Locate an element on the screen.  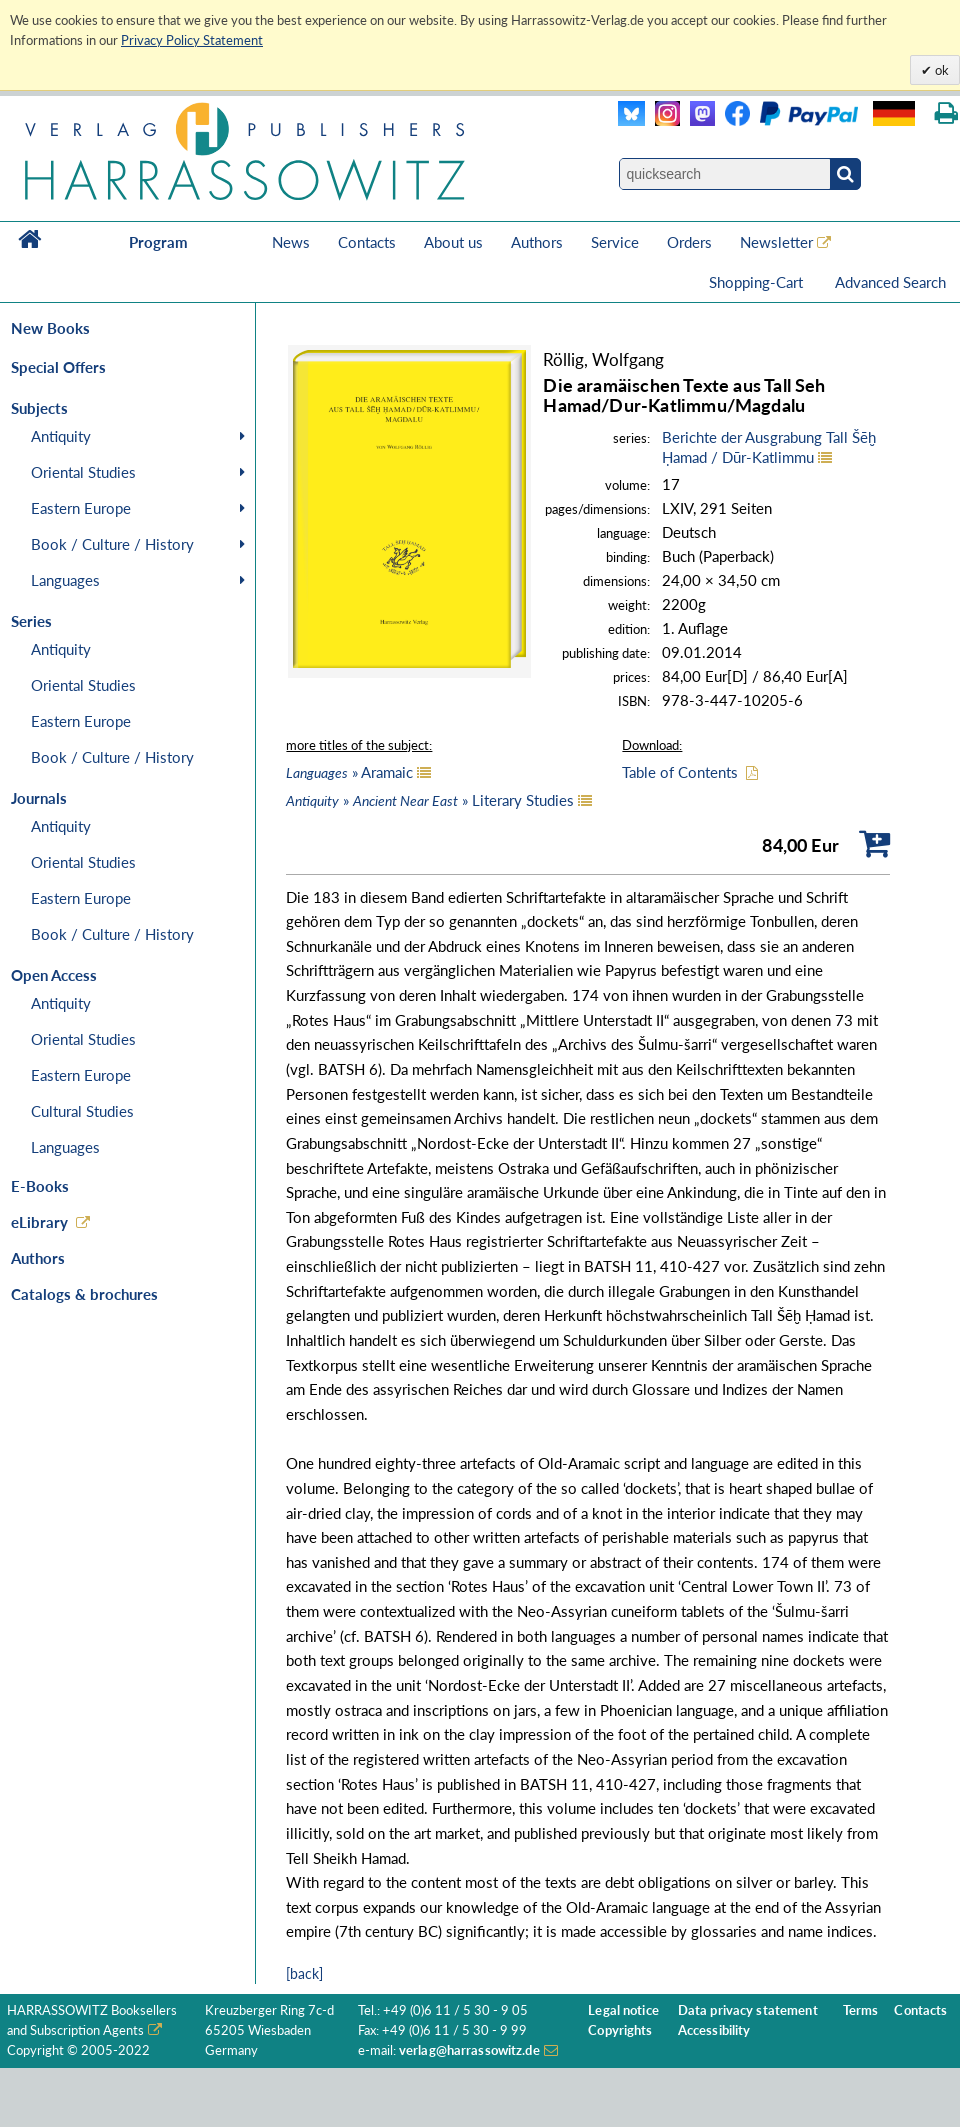
Book / Culture / History is located at coordinates (112, 544).